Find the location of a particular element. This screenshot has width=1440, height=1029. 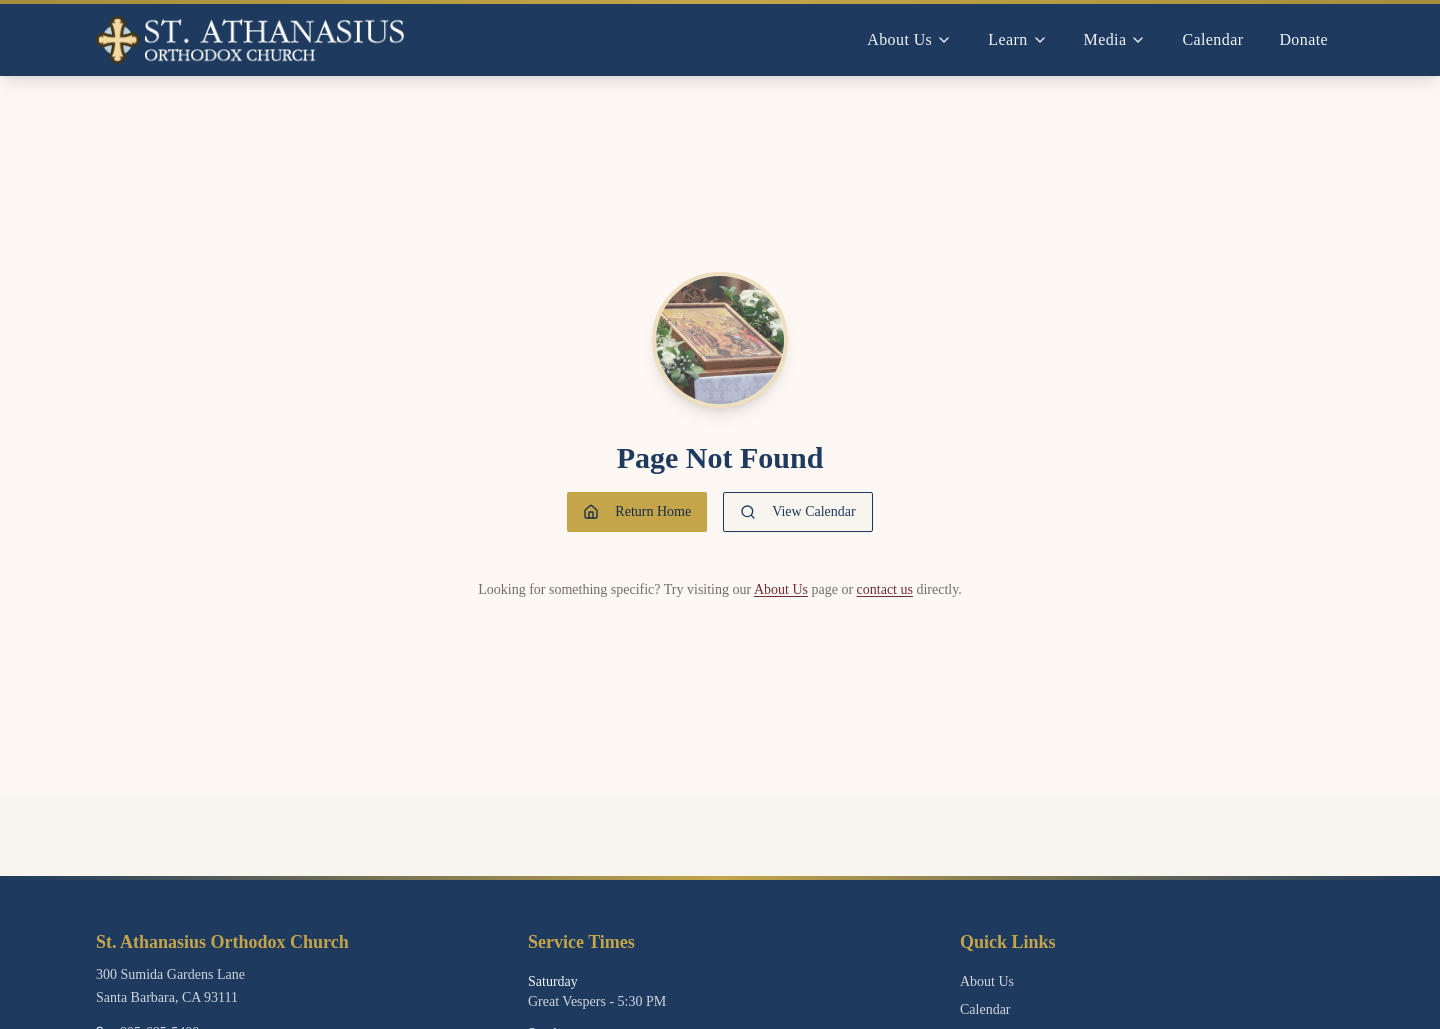

Return Home is located at coordinates (637, 512).